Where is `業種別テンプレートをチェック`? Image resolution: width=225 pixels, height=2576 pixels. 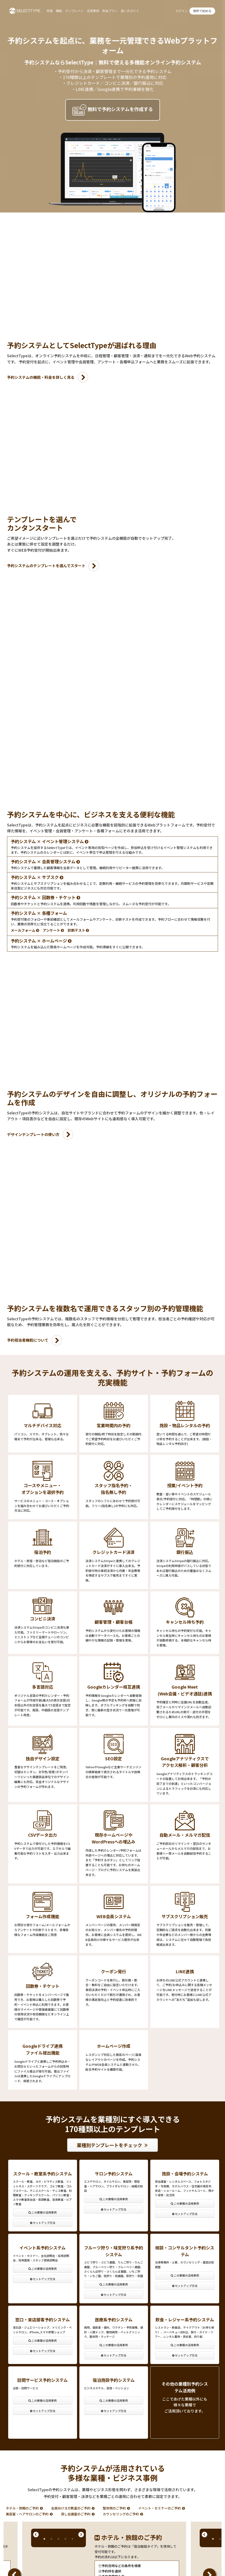
業種別テンプレートをチェック is located at coordinates (112, 1790).